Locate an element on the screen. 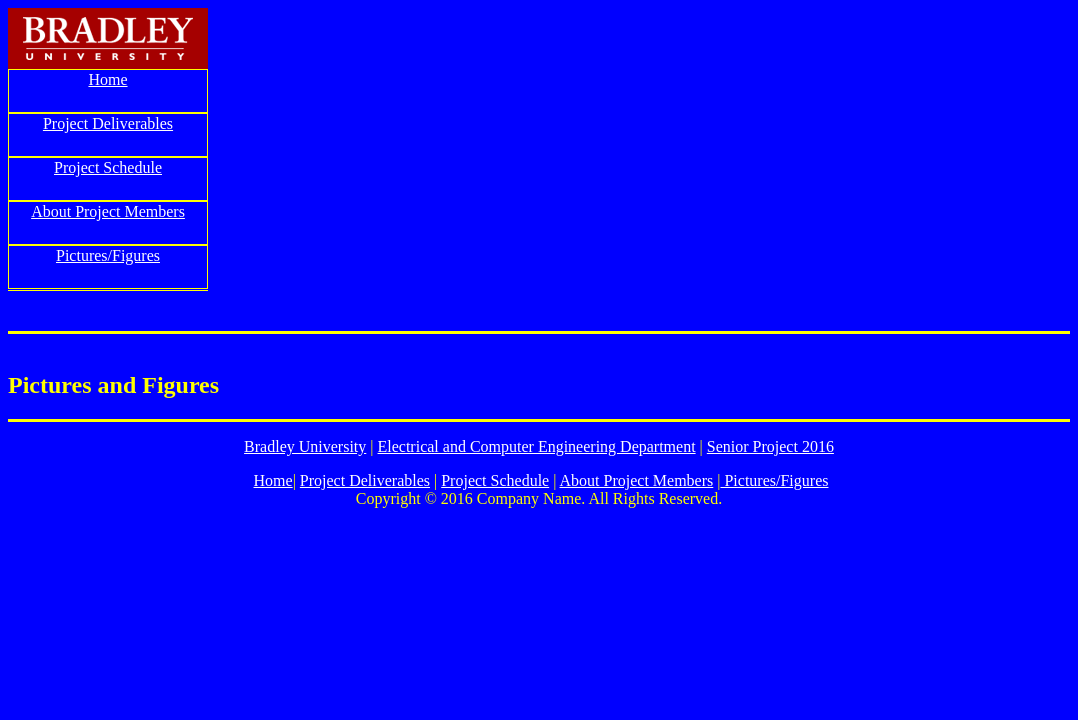 Image resolution: width=1078 pixels, height=720 pixels. Electrical and Computer Engineering Department is located at coordinates (537, 446).